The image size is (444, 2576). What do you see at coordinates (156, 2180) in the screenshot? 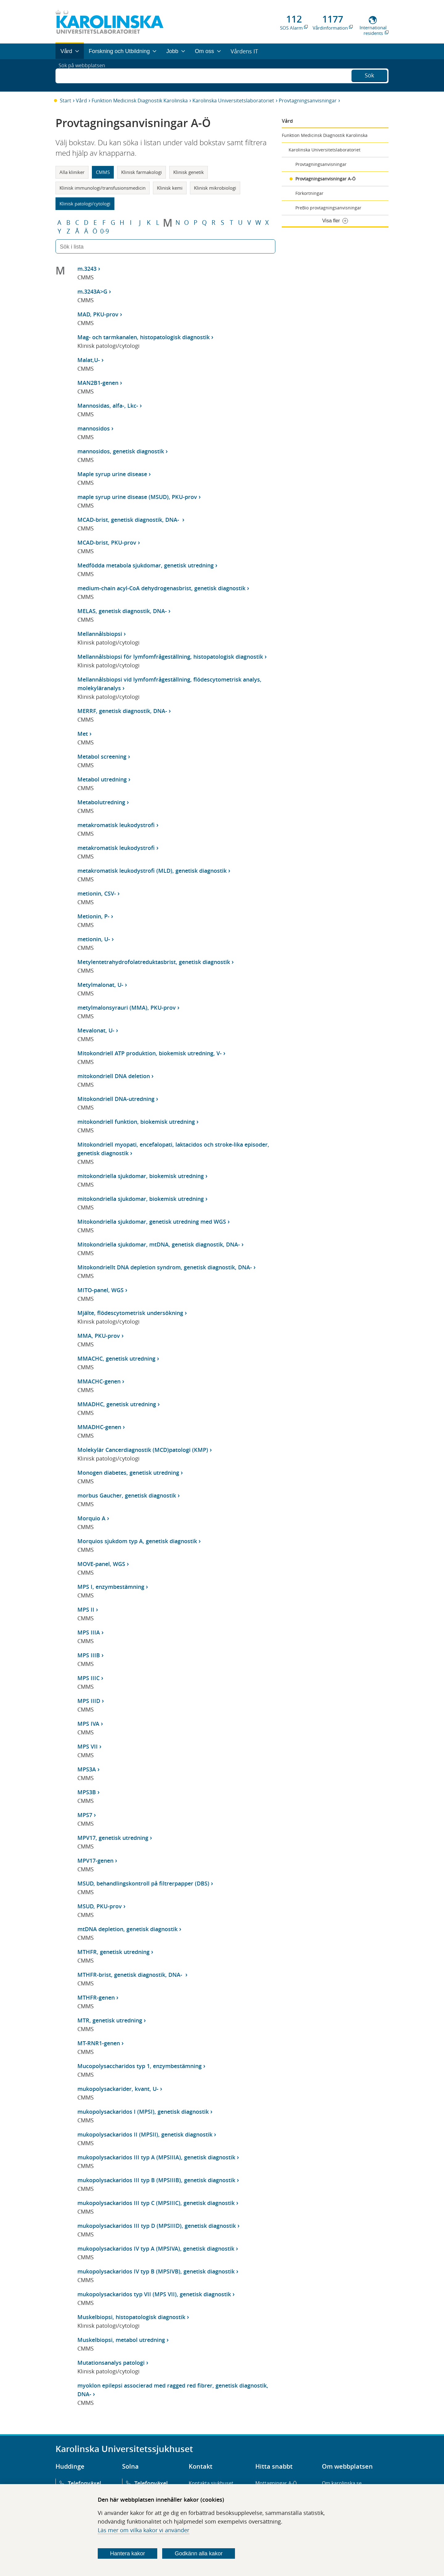
I see `mukopolysackaridos III typ B (MPSIIIB), genetisk diagnostik` at bounding box center [156, 2180].